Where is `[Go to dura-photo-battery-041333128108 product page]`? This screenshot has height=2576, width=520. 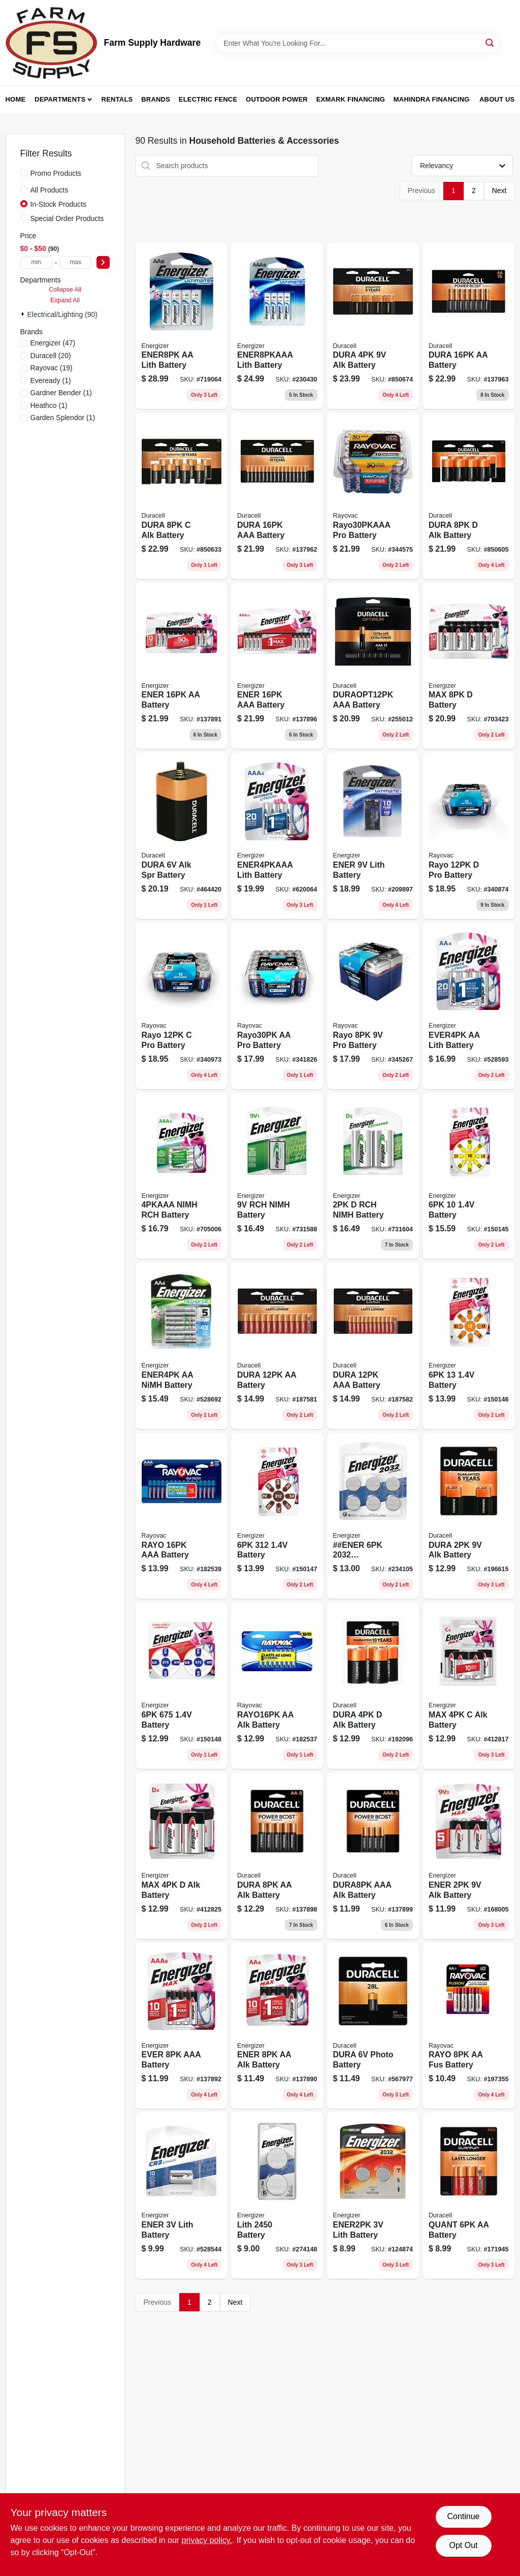
[Go to dura-photo-battery-041333128108 product page] is located at coordinates (373, 2026).